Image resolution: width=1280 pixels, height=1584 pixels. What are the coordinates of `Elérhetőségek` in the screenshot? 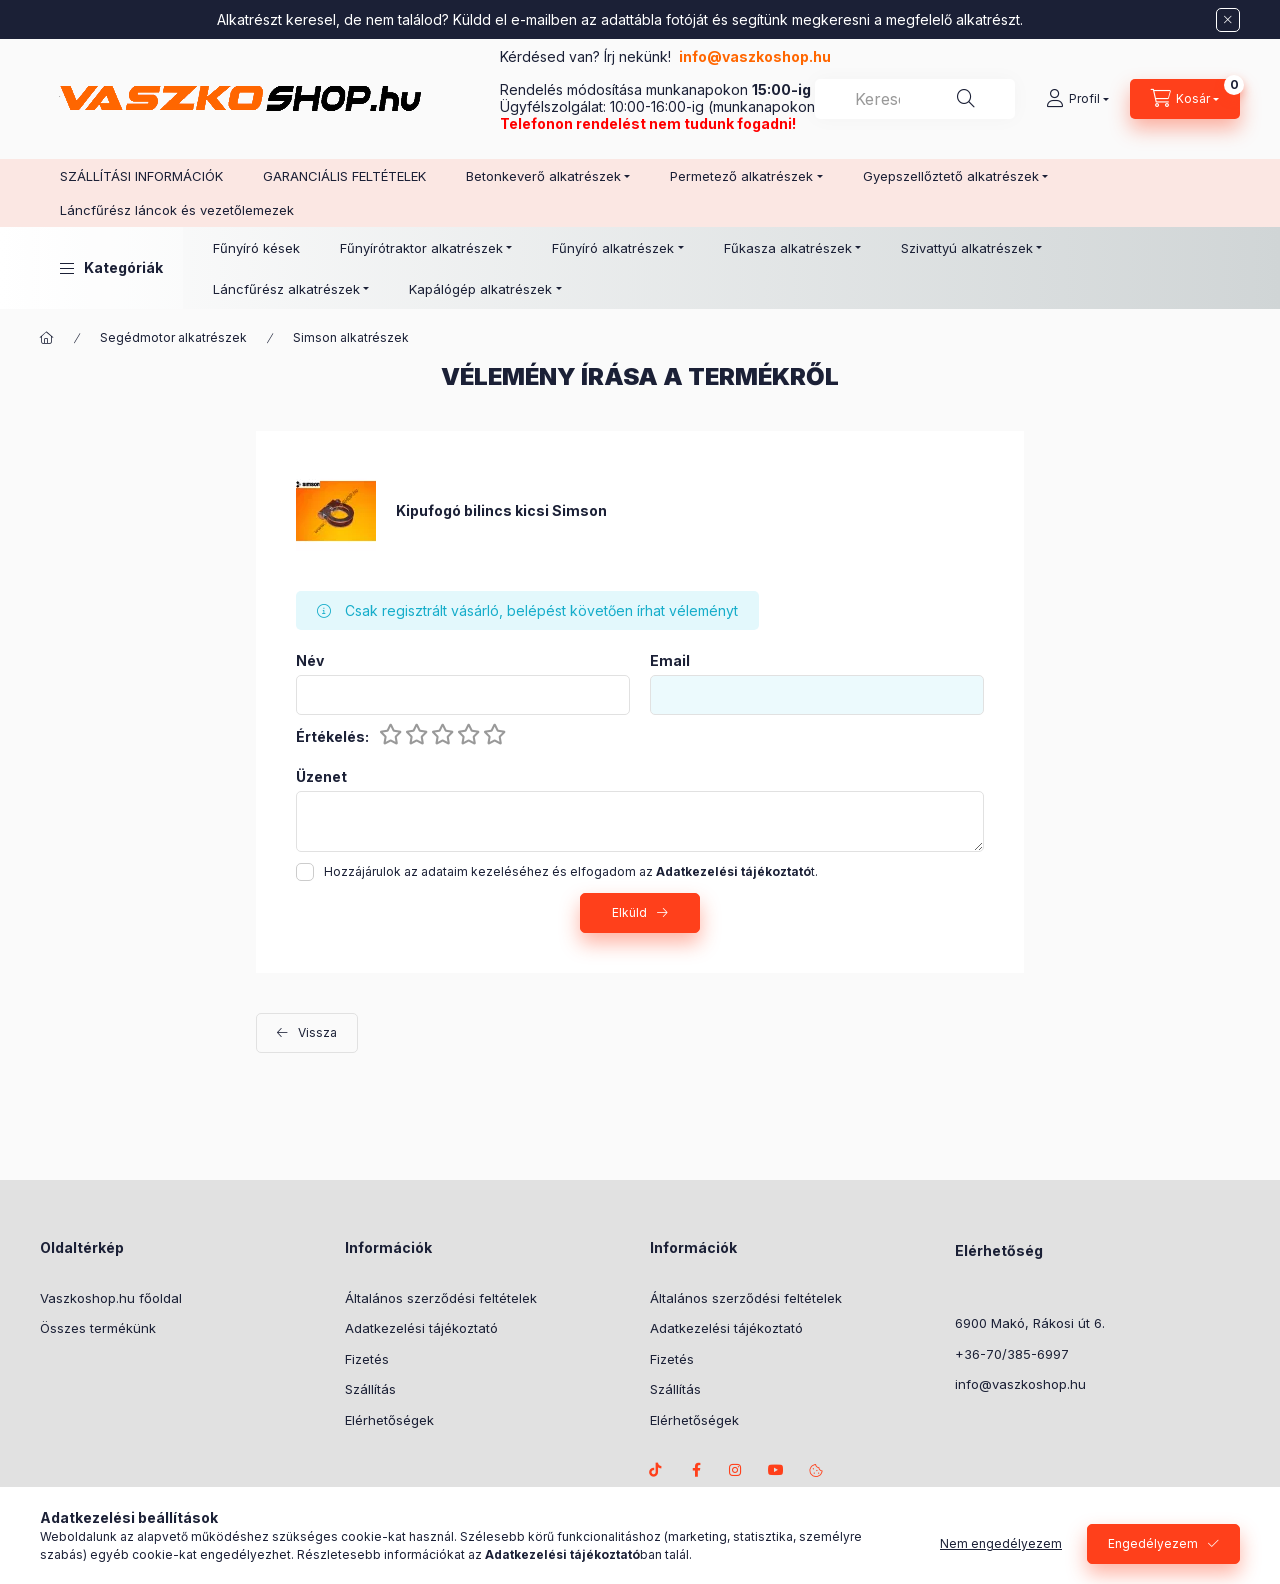 It's located at (389, 1420).